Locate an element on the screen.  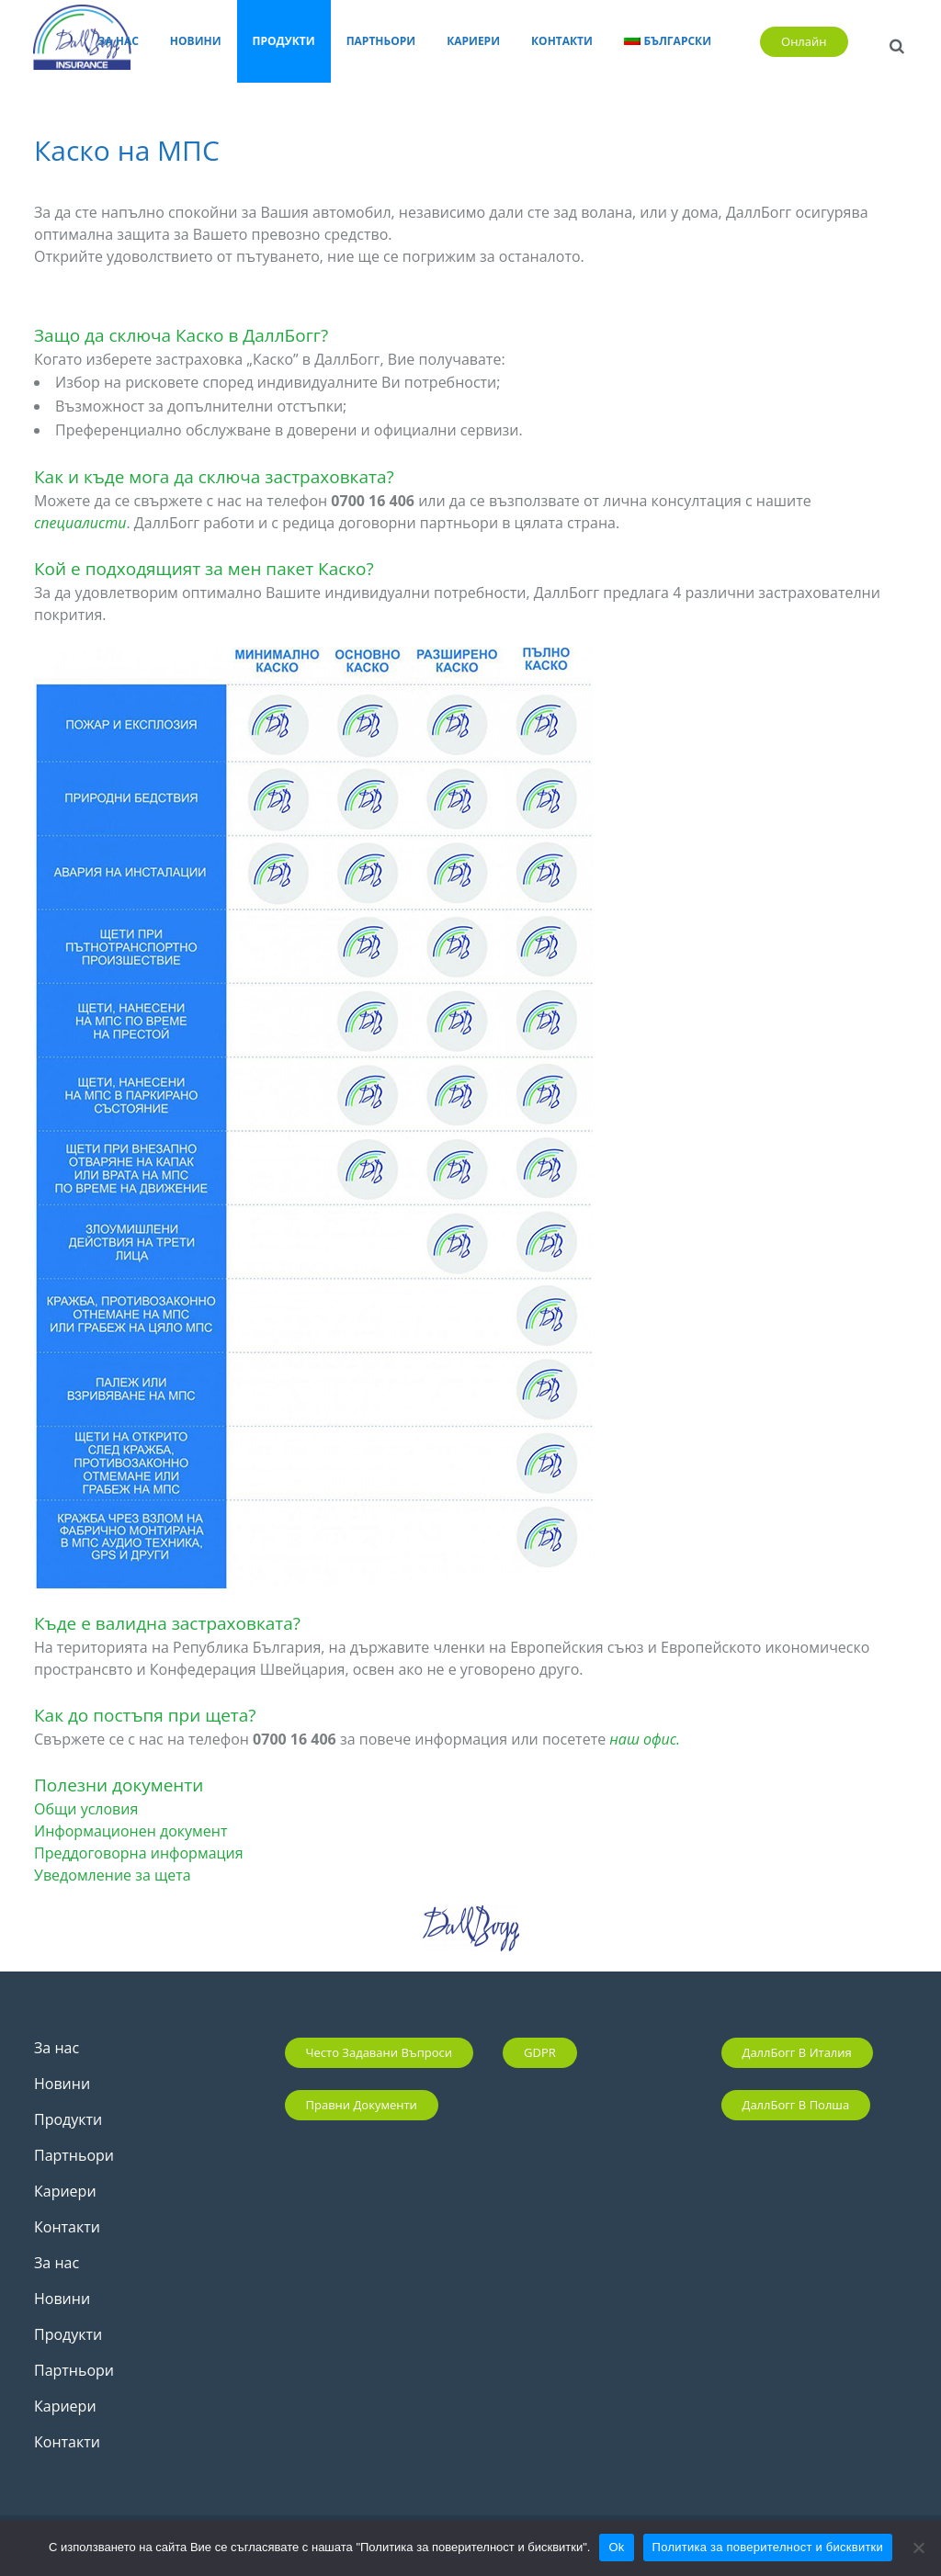
Политика за поверителност и бисквитки is located at coordinates (767, 2547).